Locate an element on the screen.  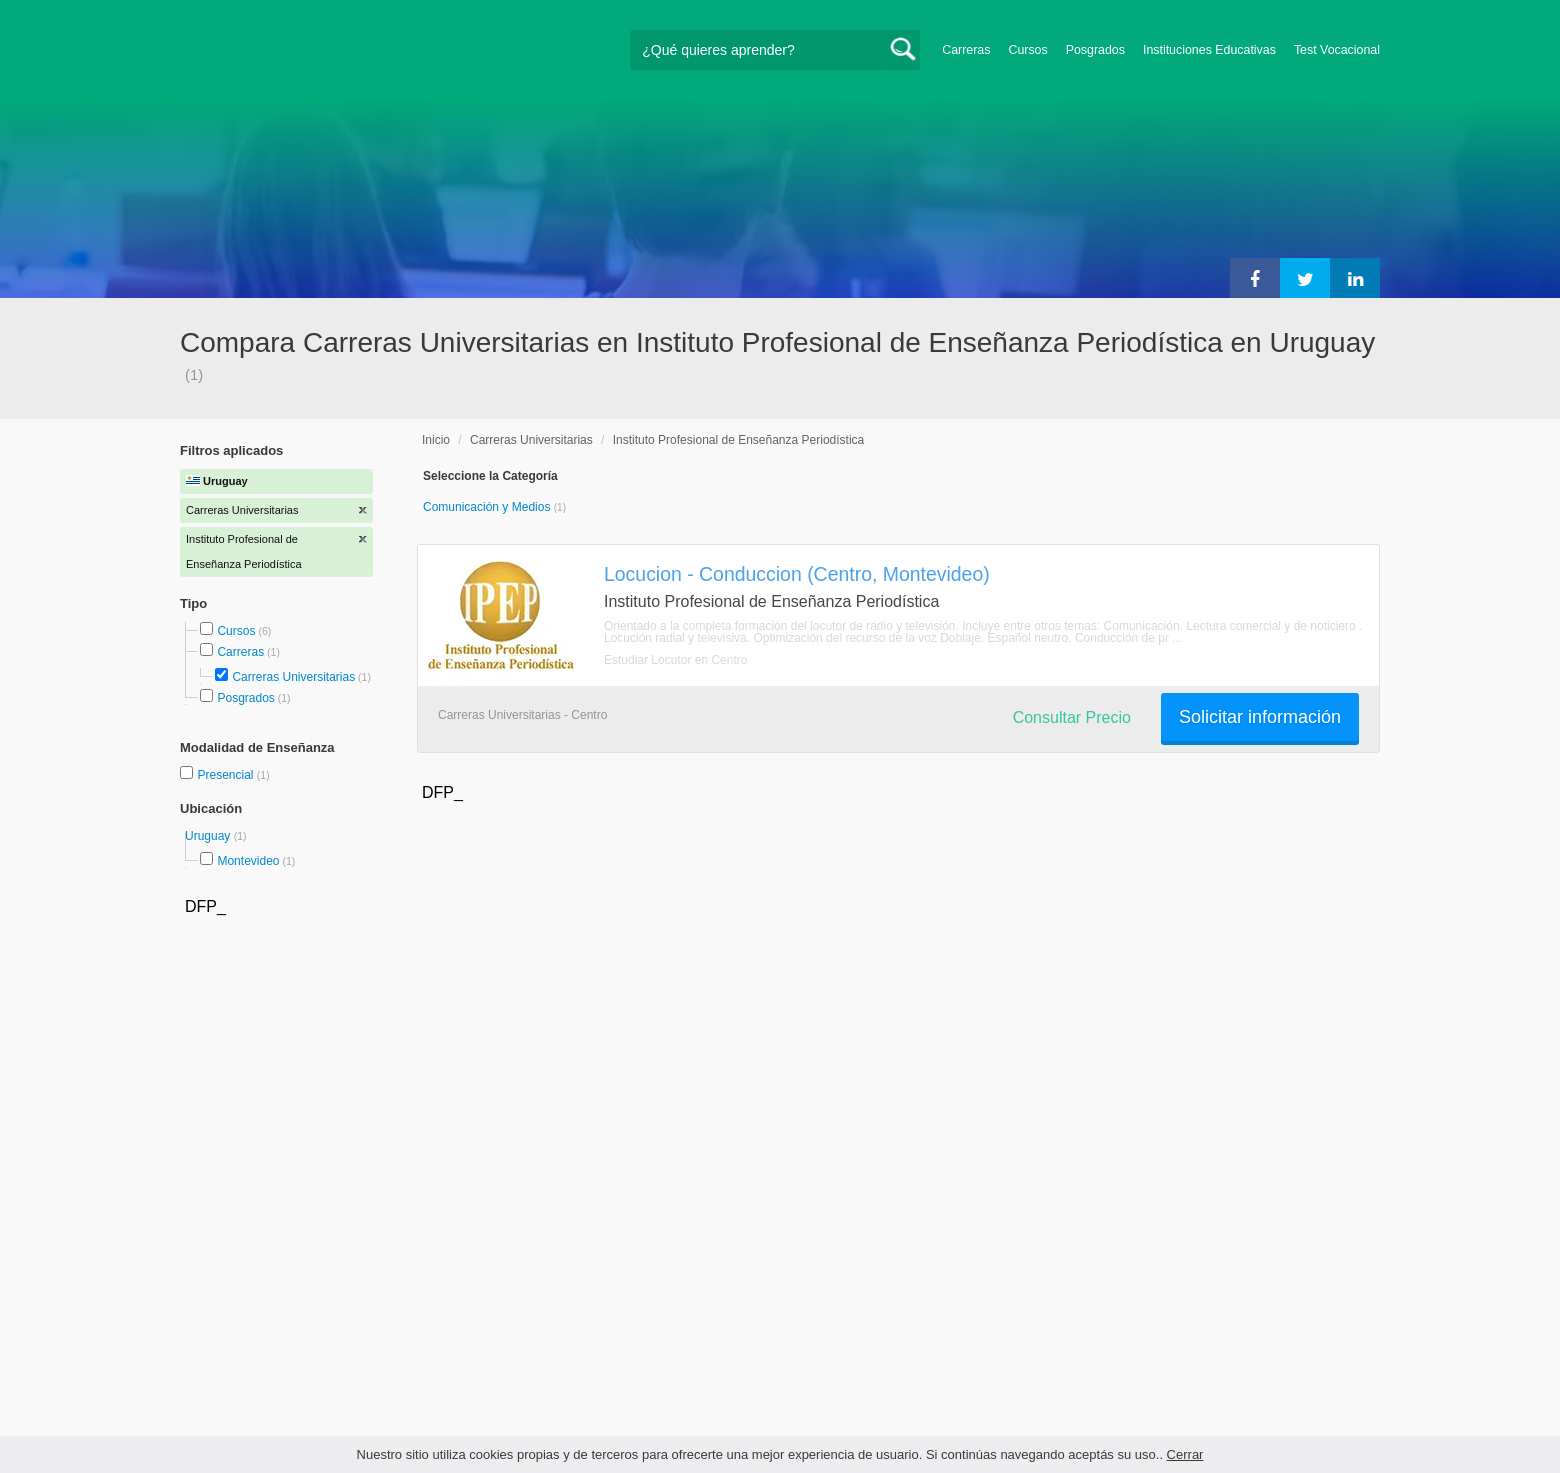
Estudiar Locutor en Centro is located at coordinates (675, 660).